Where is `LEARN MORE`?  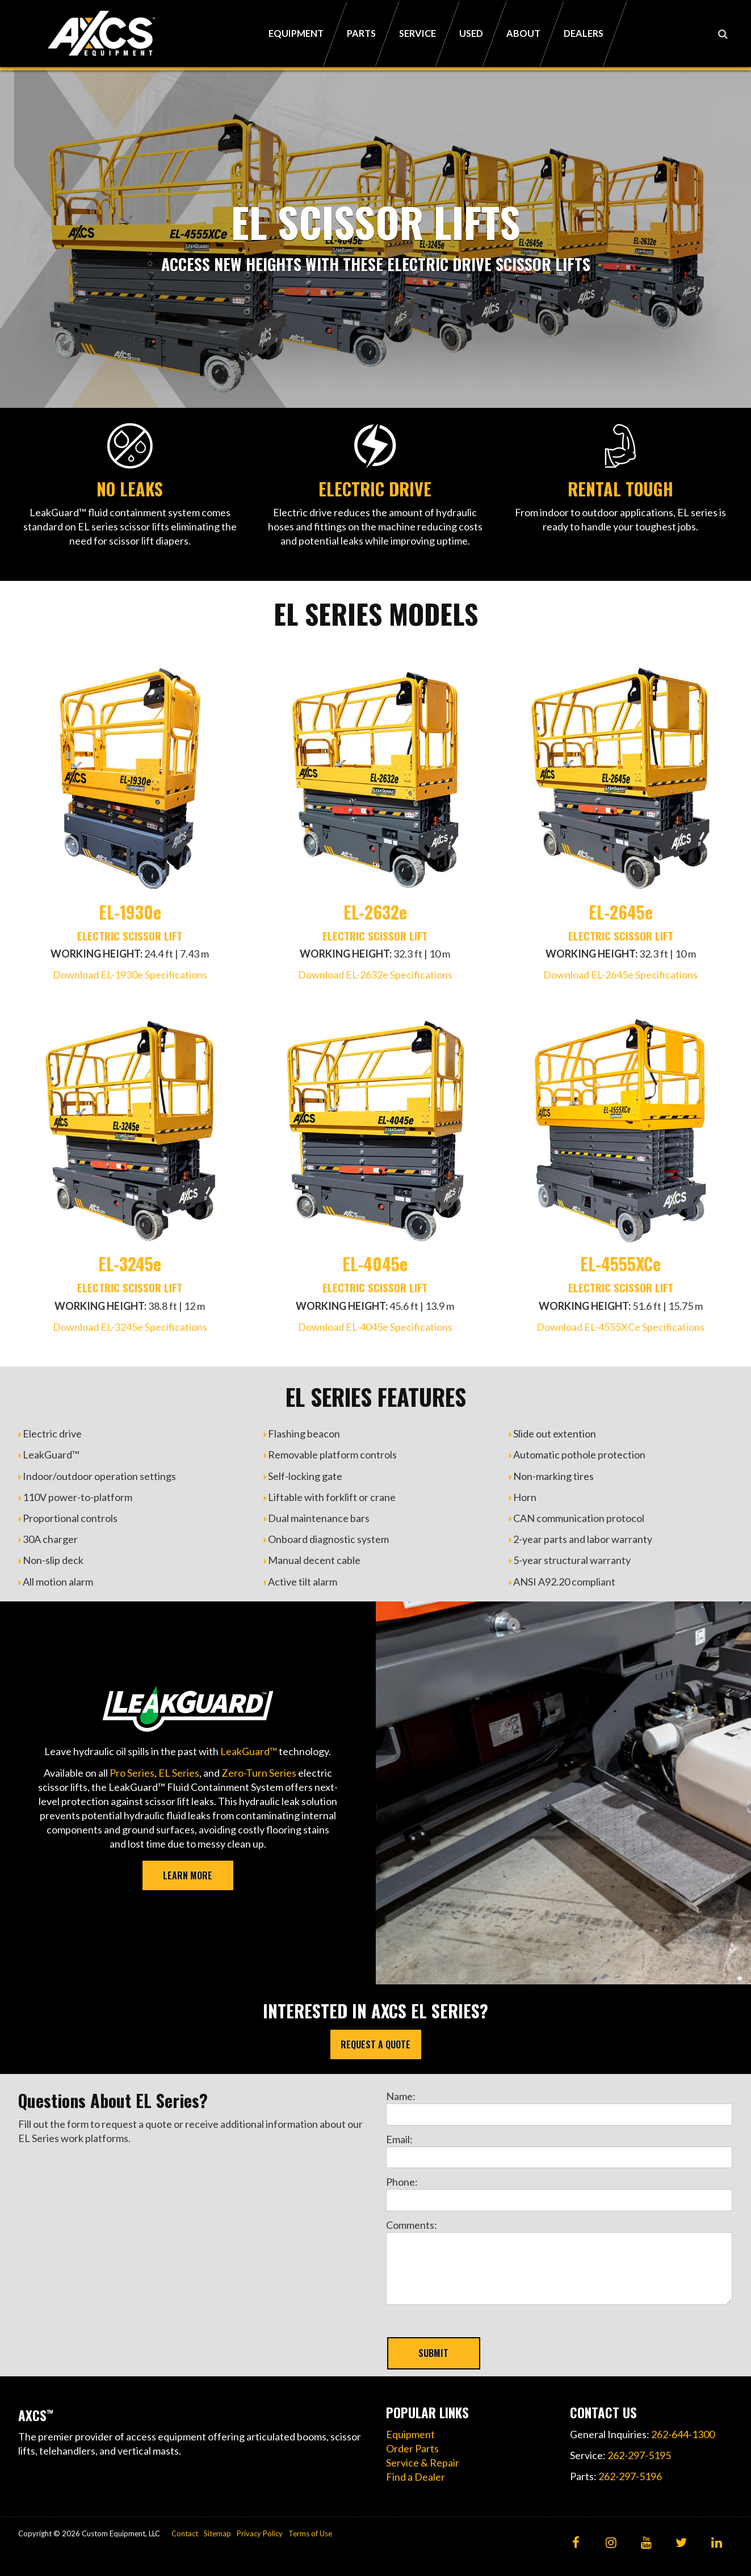
LEARN MORE is located at coordinates (187, 1875).